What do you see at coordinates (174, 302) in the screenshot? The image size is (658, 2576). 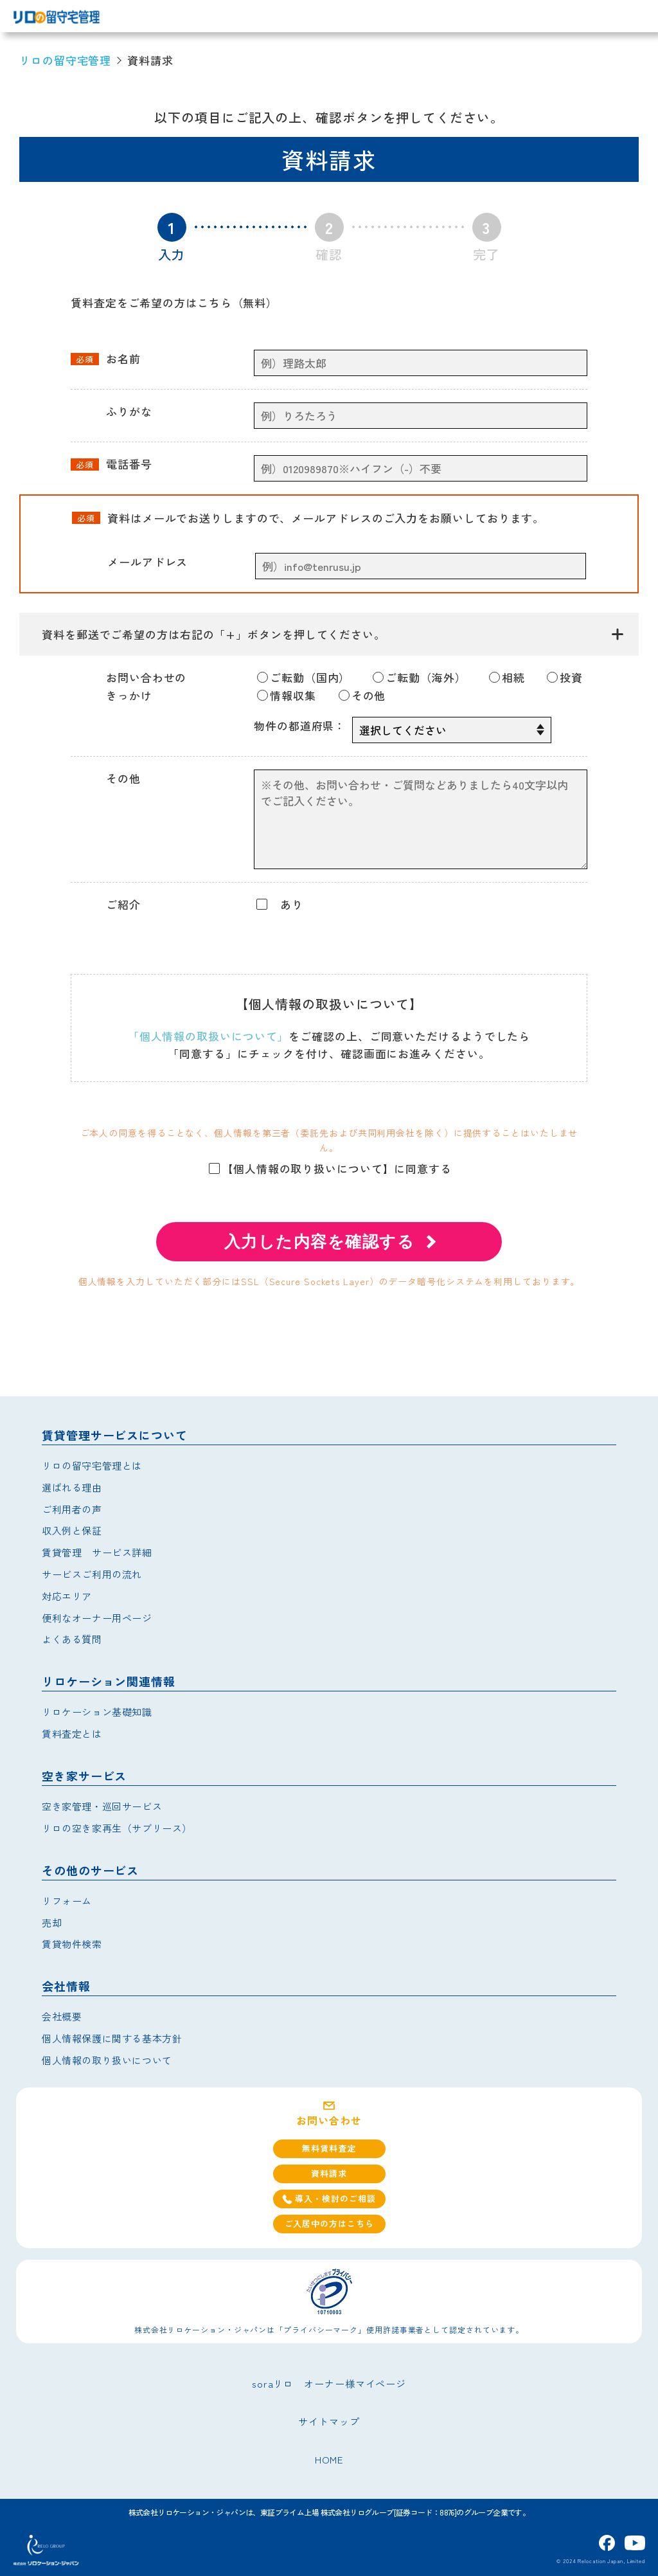 I see `賃料査定をご希望の方はこちら（無料）` at bounding box center [174, 302].